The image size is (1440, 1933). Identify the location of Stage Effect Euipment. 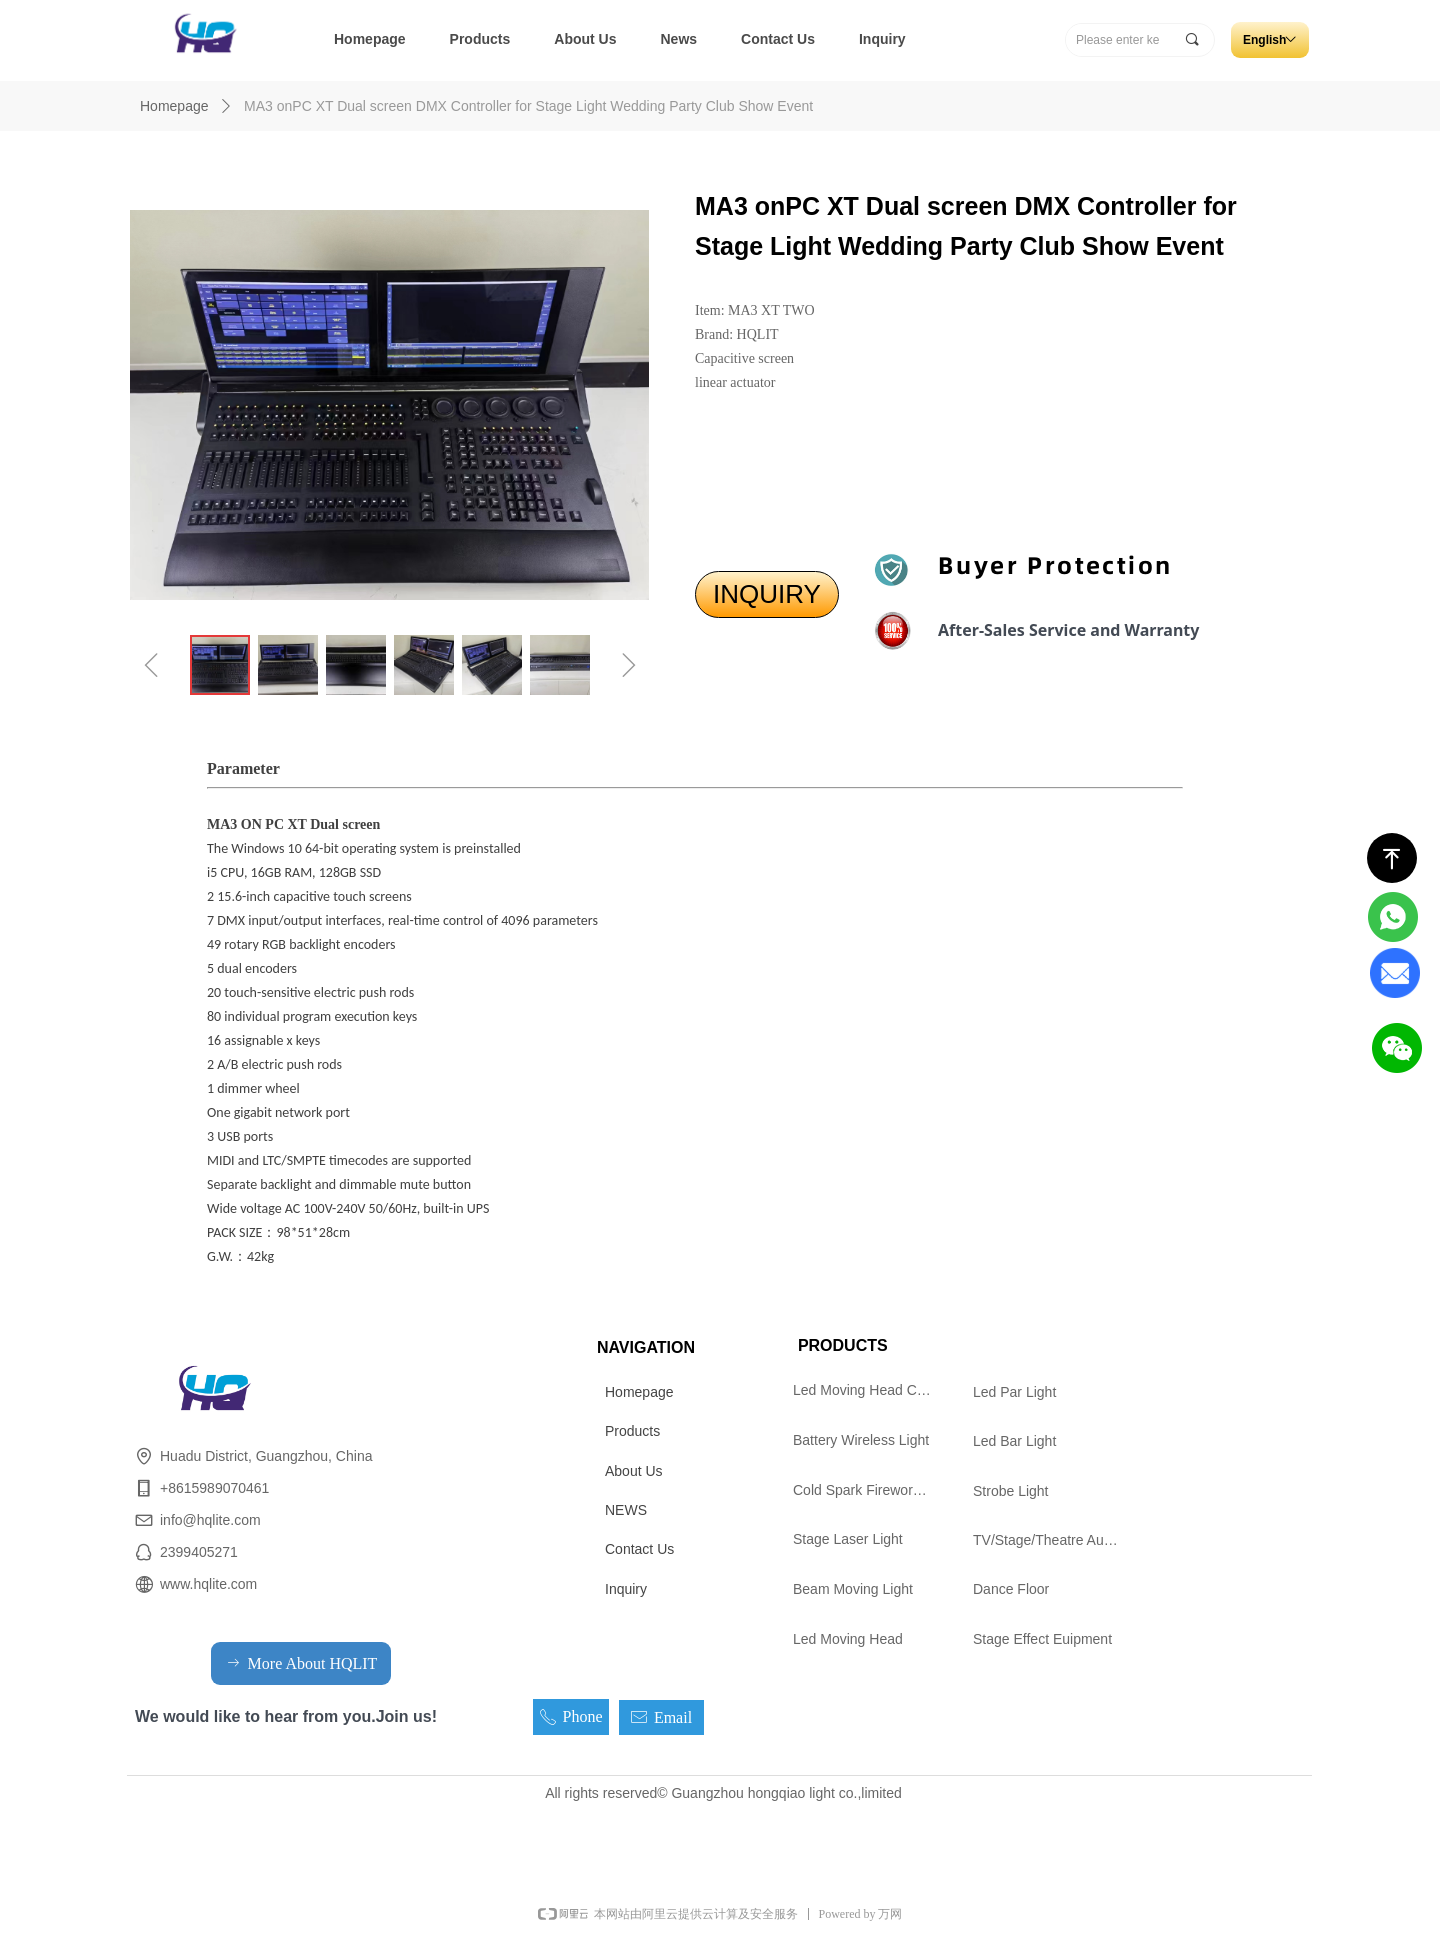
(1042, 1639).